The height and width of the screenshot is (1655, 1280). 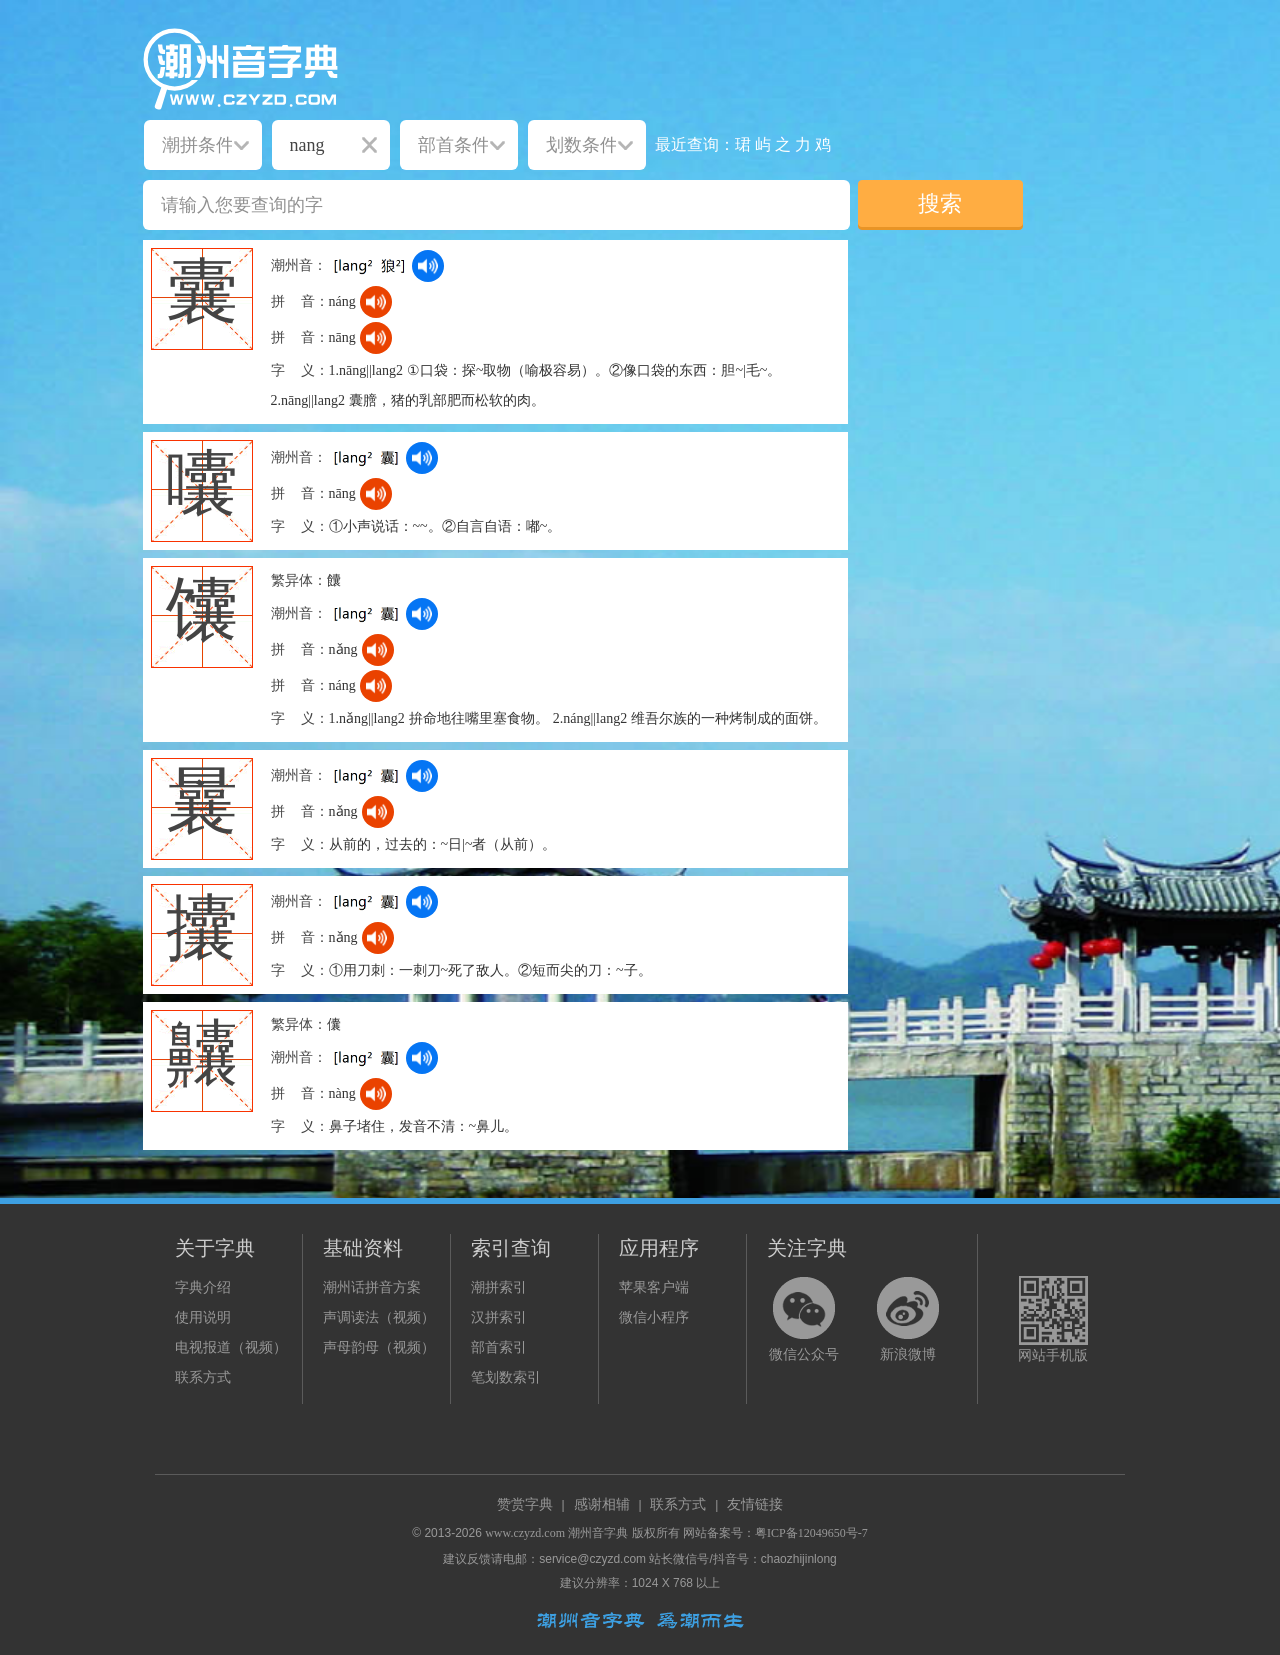 I want to click on 联系方式, so click(x=203, y=1377).